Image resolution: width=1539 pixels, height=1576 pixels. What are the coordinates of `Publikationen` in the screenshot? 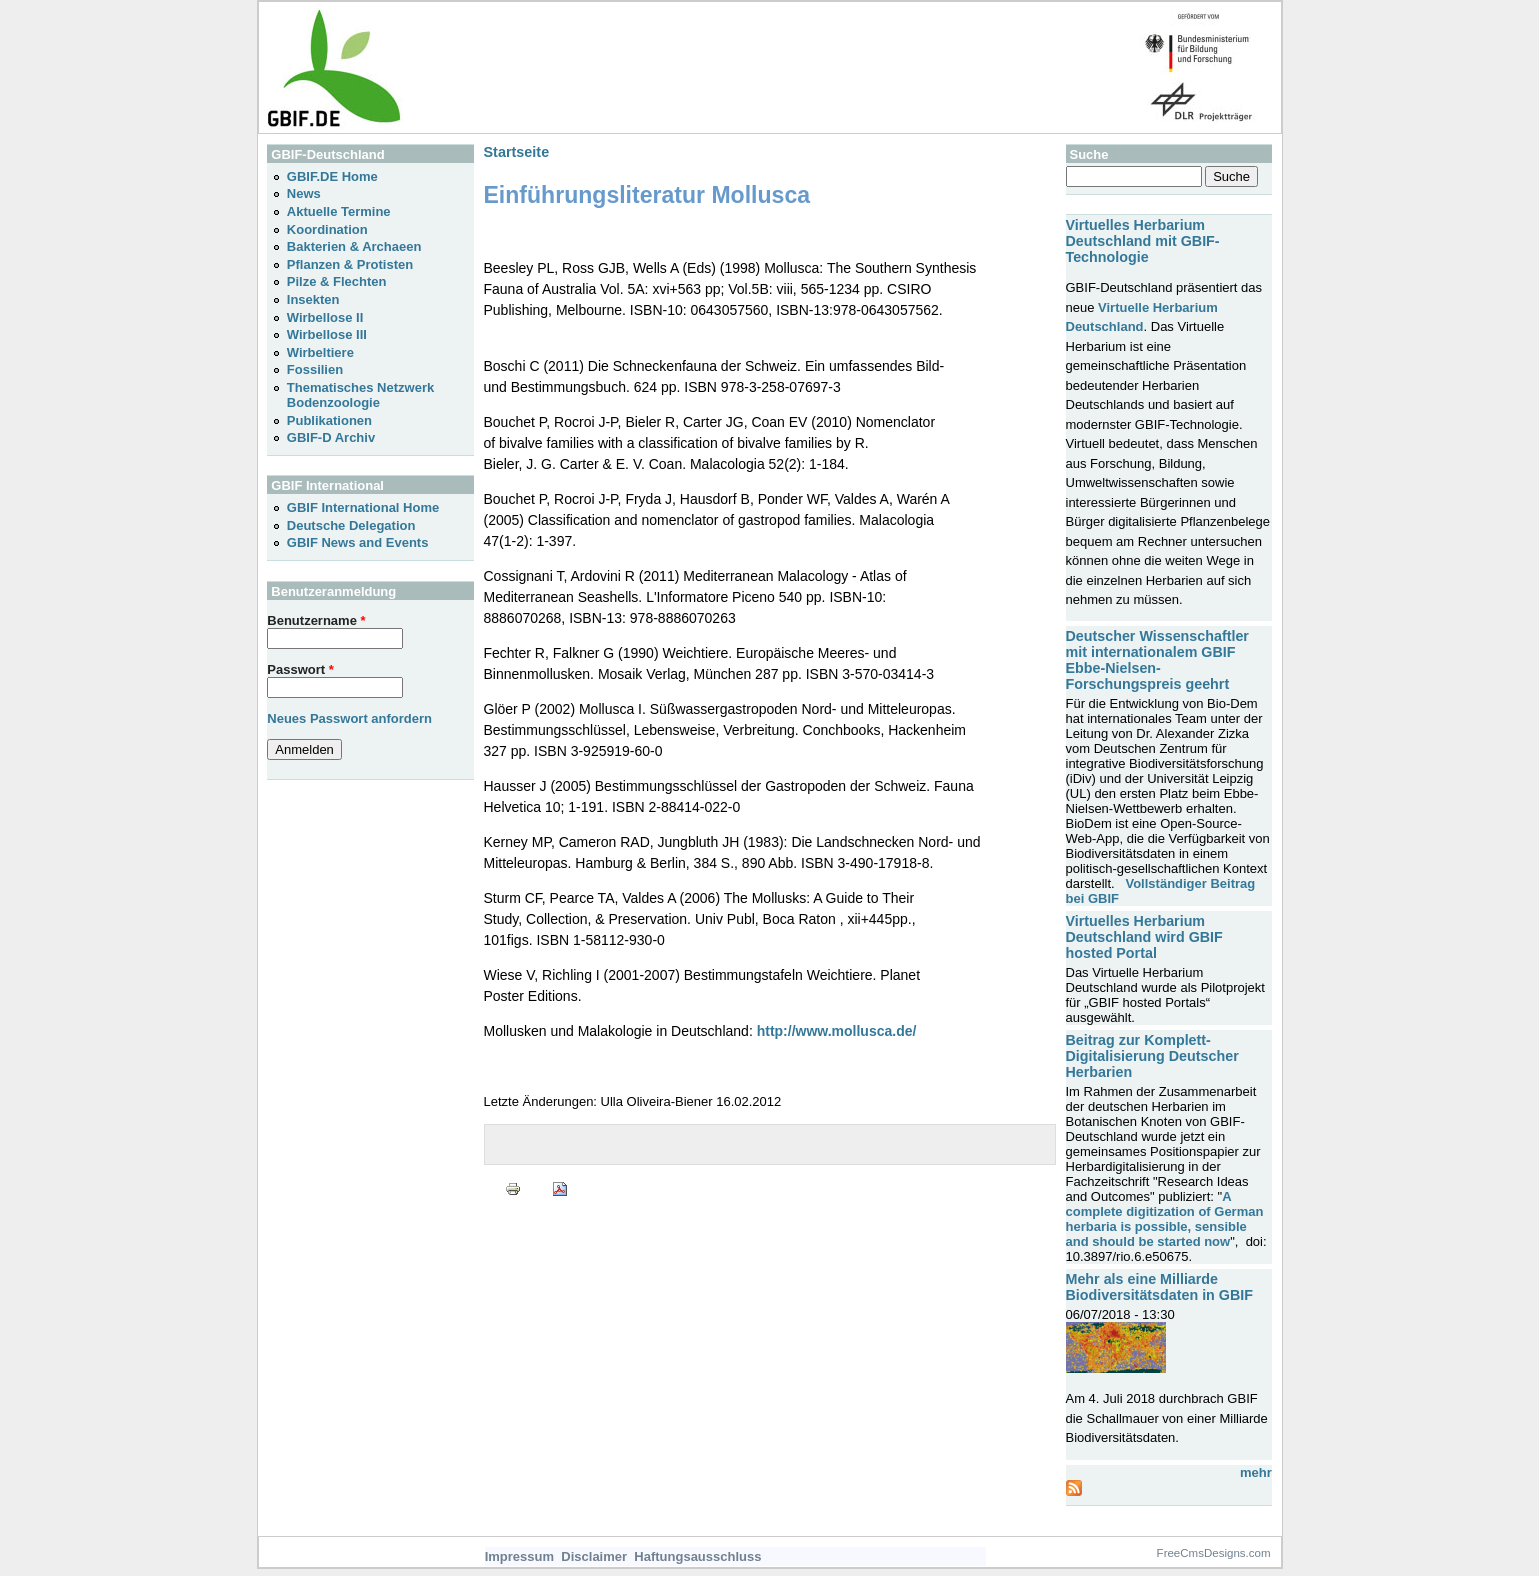 It's located at (329, 420).